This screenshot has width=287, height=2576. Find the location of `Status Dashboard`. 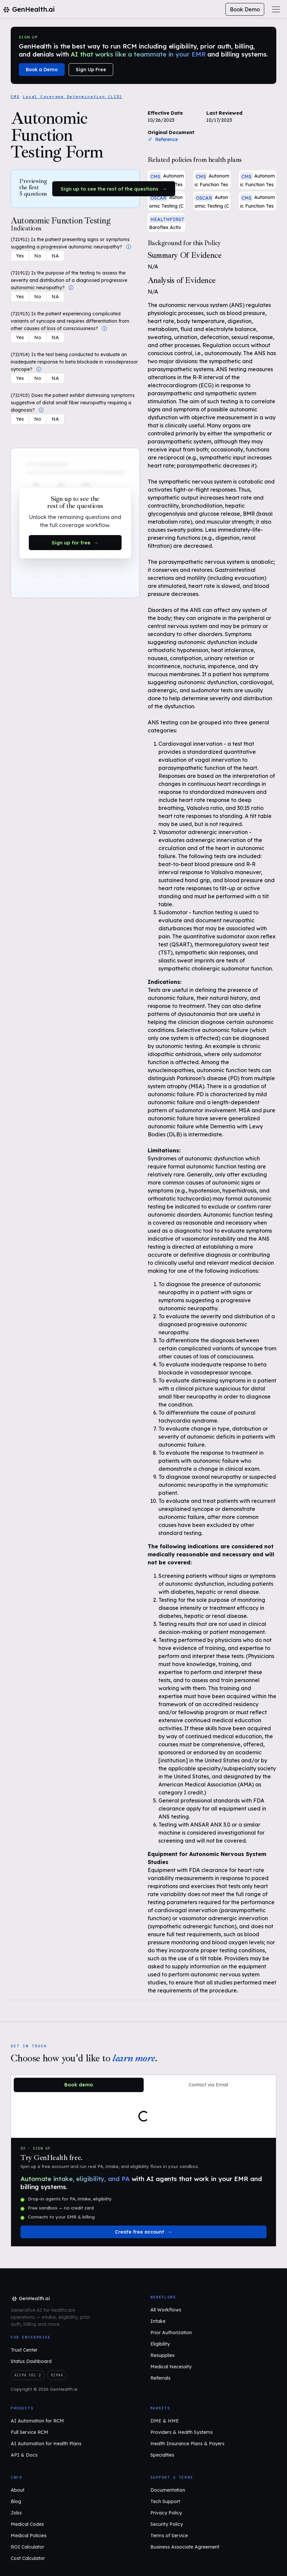

Status Dashboard is located at coordinates (31, 2361).